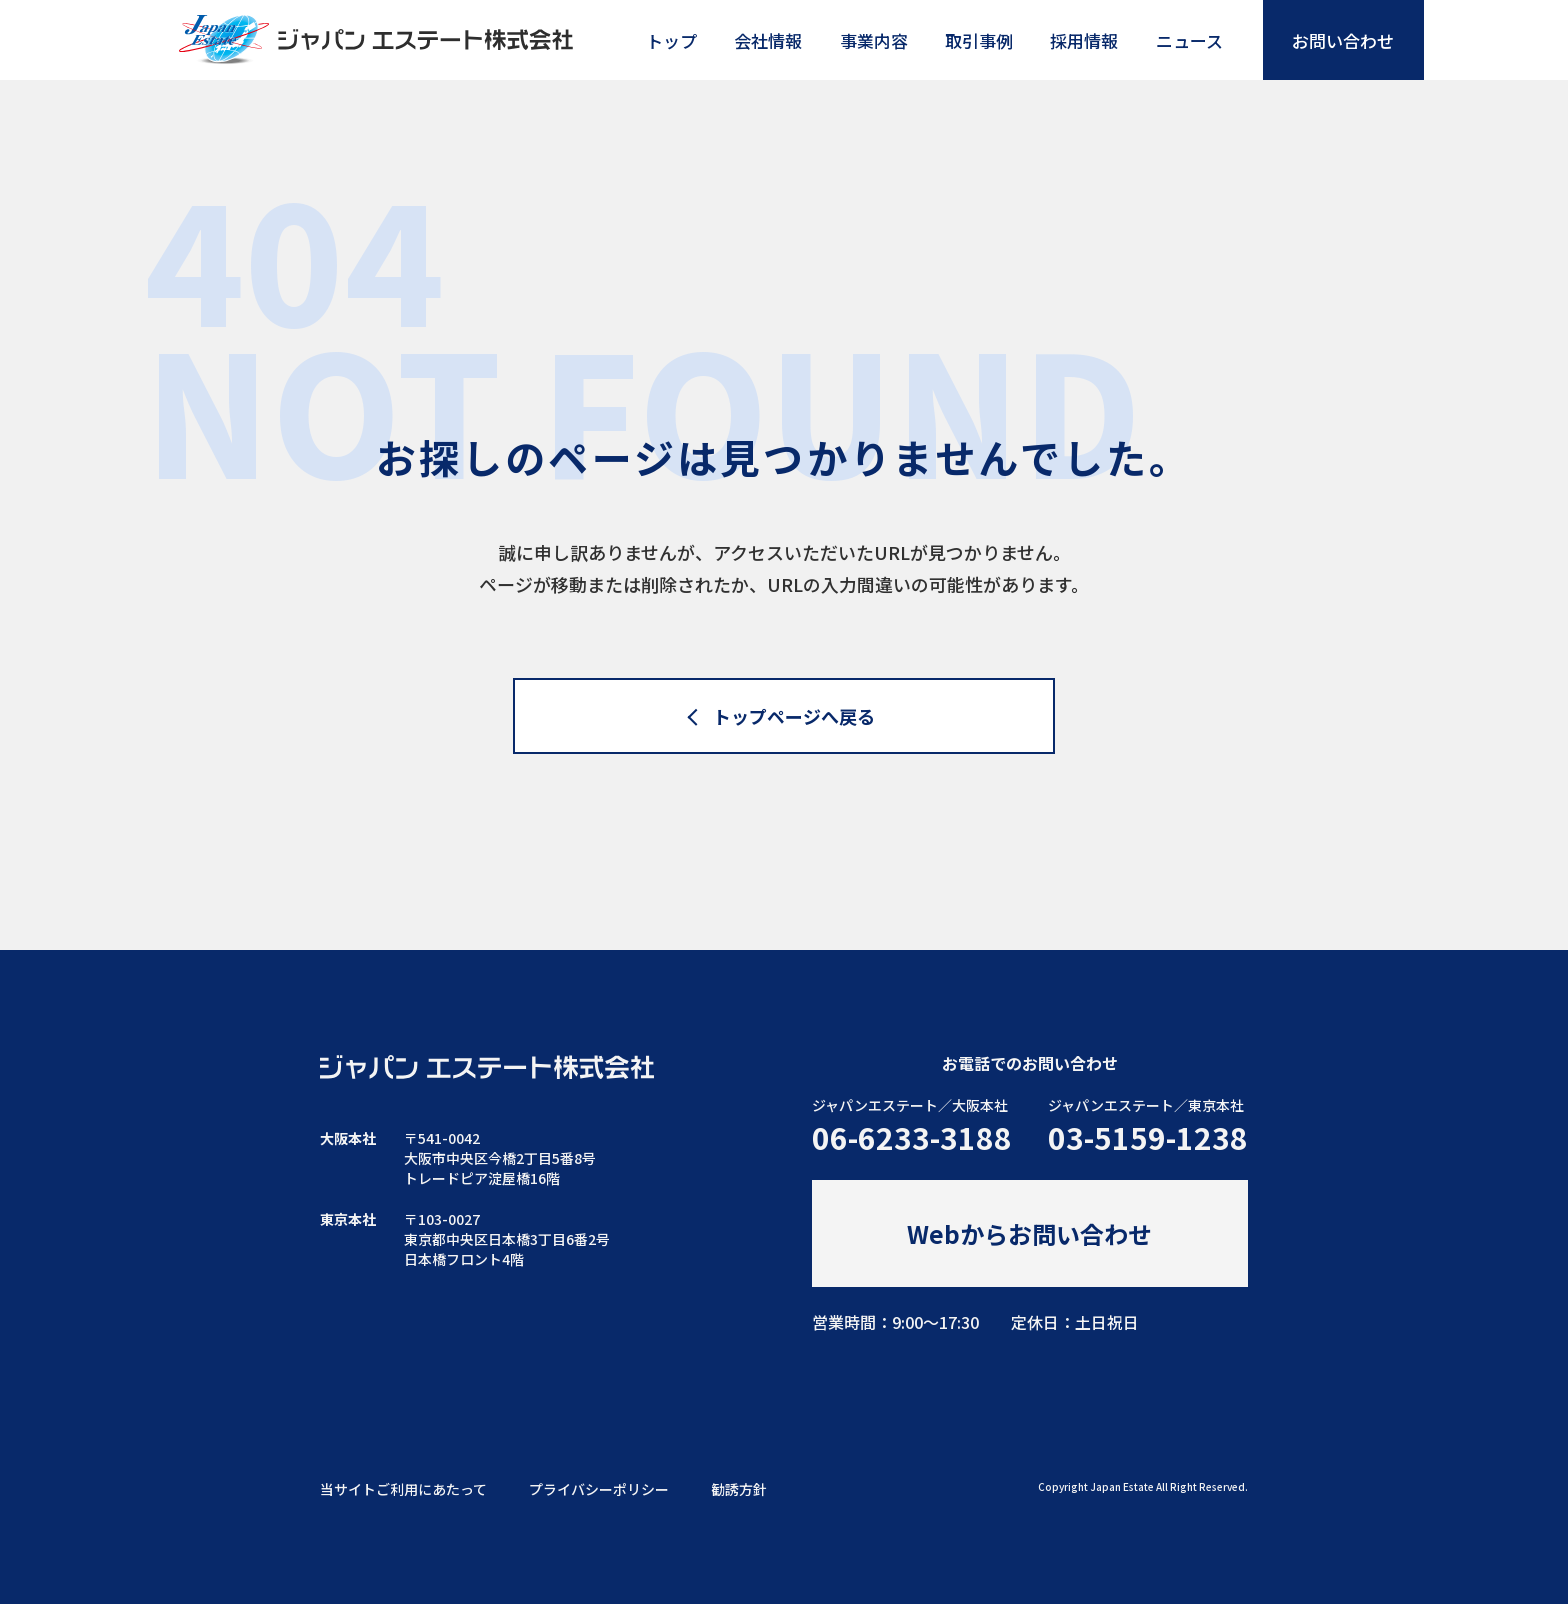  Describe the element at coordinates (768, 40) in the screenshot. I see `会社情報` at that location.